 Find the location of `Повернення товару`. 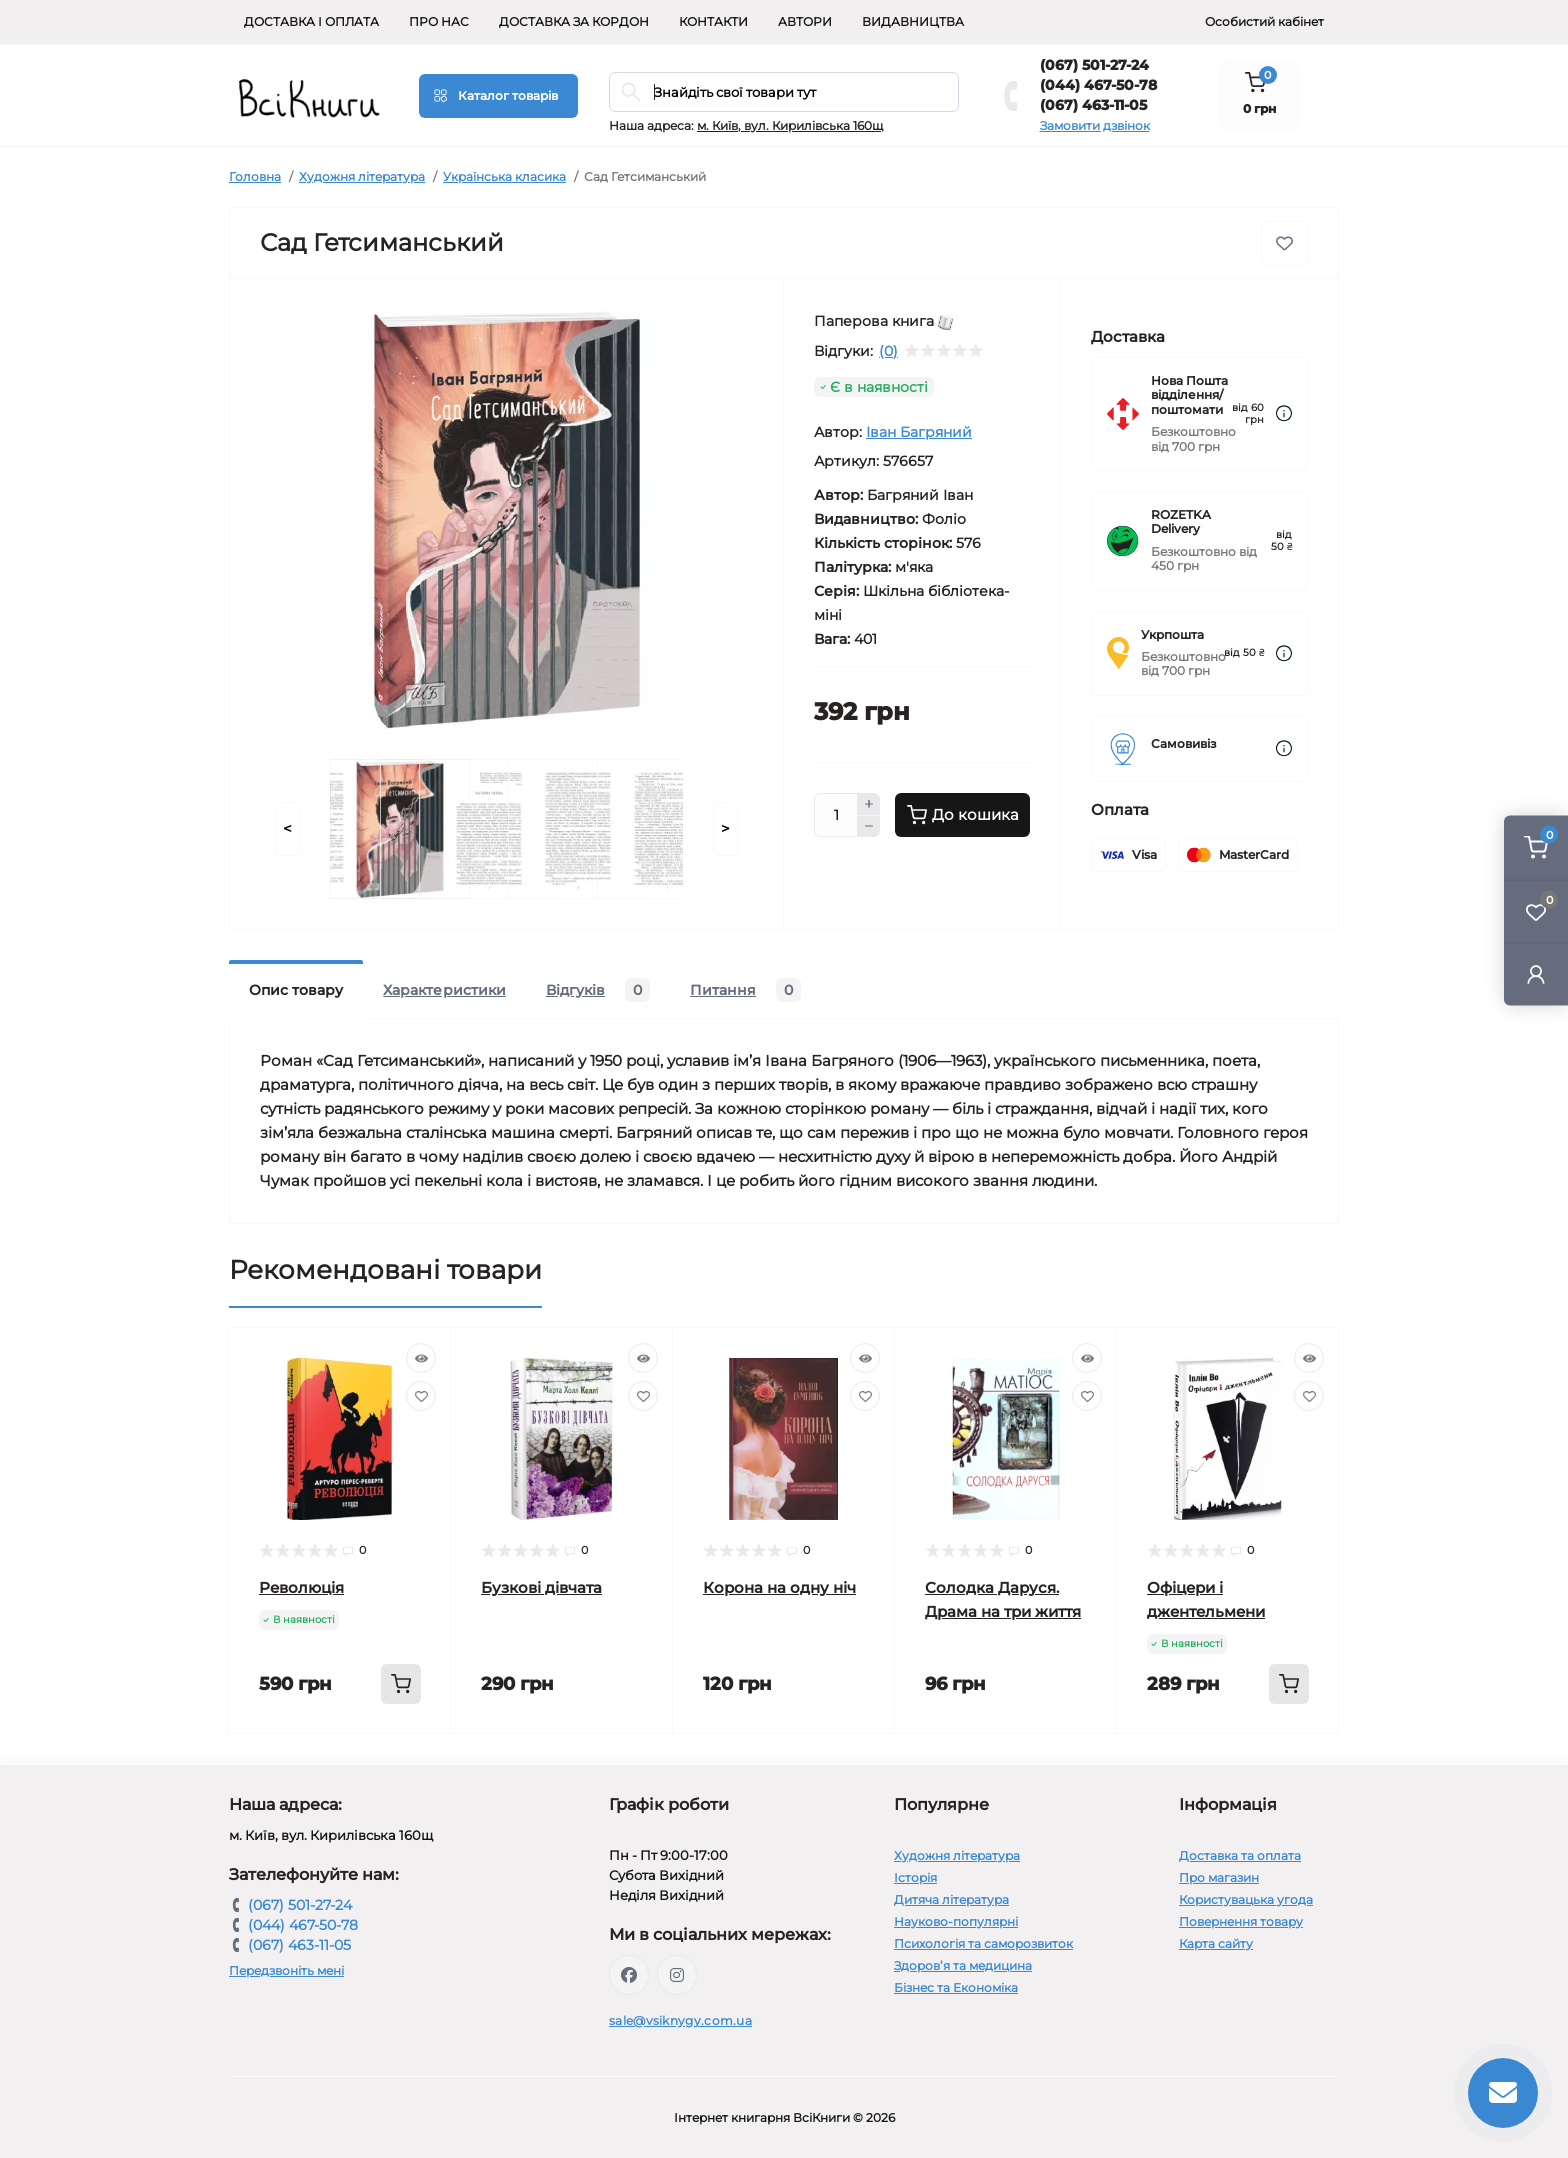

Повернення товару is located at coordinates (1241, 1921).